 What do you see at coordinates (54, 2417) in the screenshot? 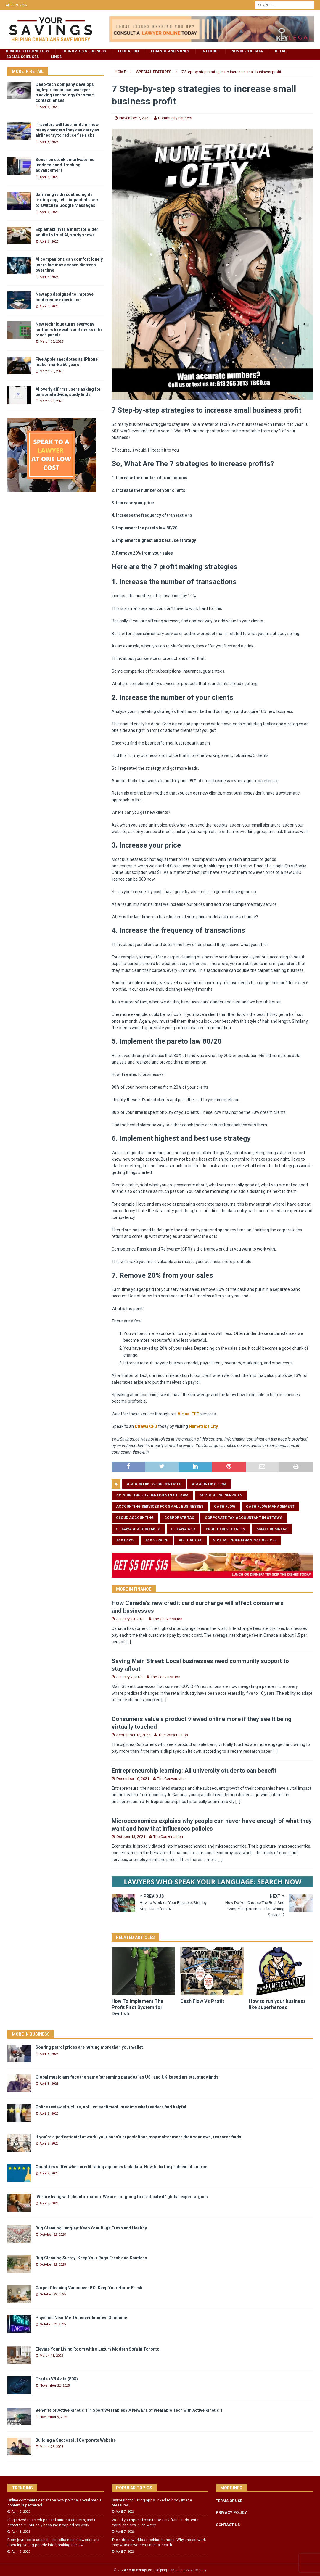
I see `November 9, 2024` at bounding box center [54, 2417].